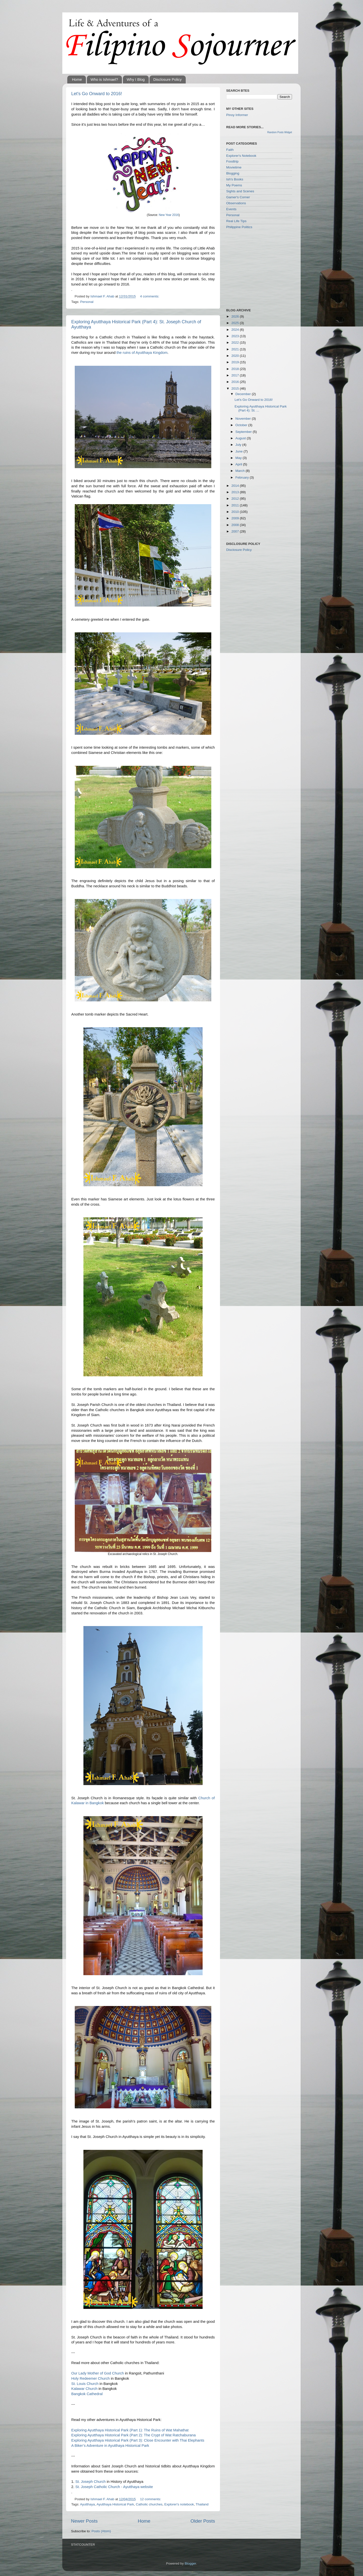 The width and height of the screenshot is (363, 2576). Describe the element at coordinates (240, 471) in the screenshot. I see `March` at that location.